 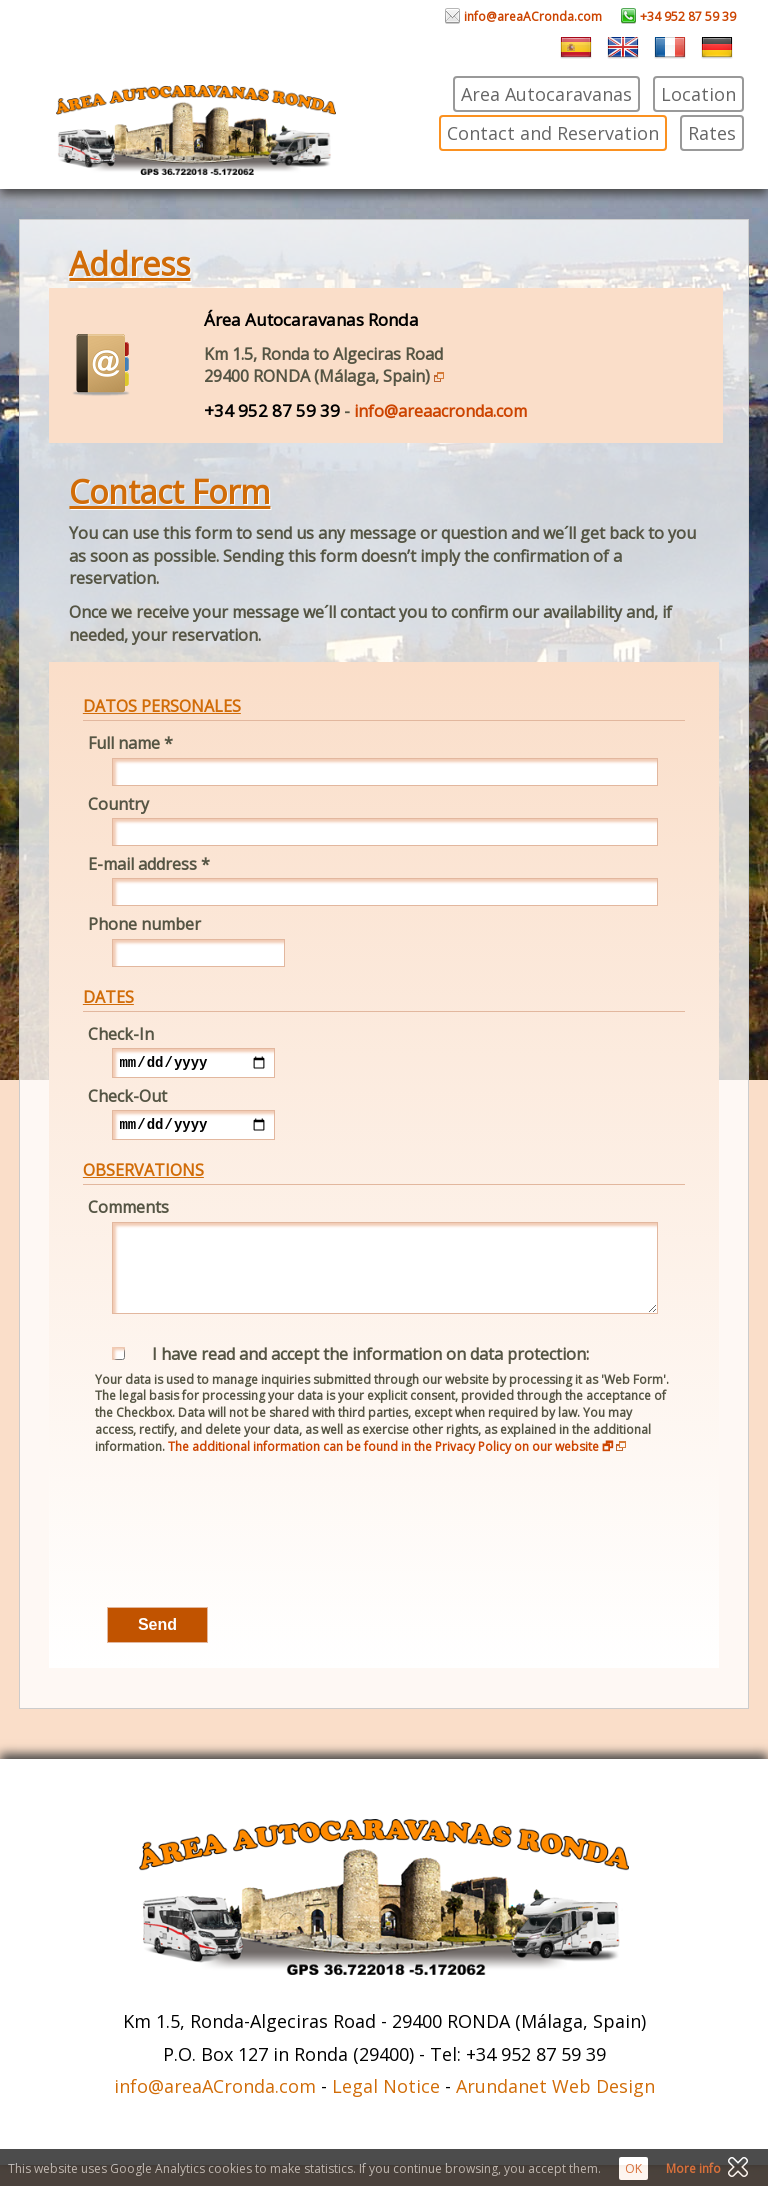 I want to click on [presentation], so click(x=235, y=1555).